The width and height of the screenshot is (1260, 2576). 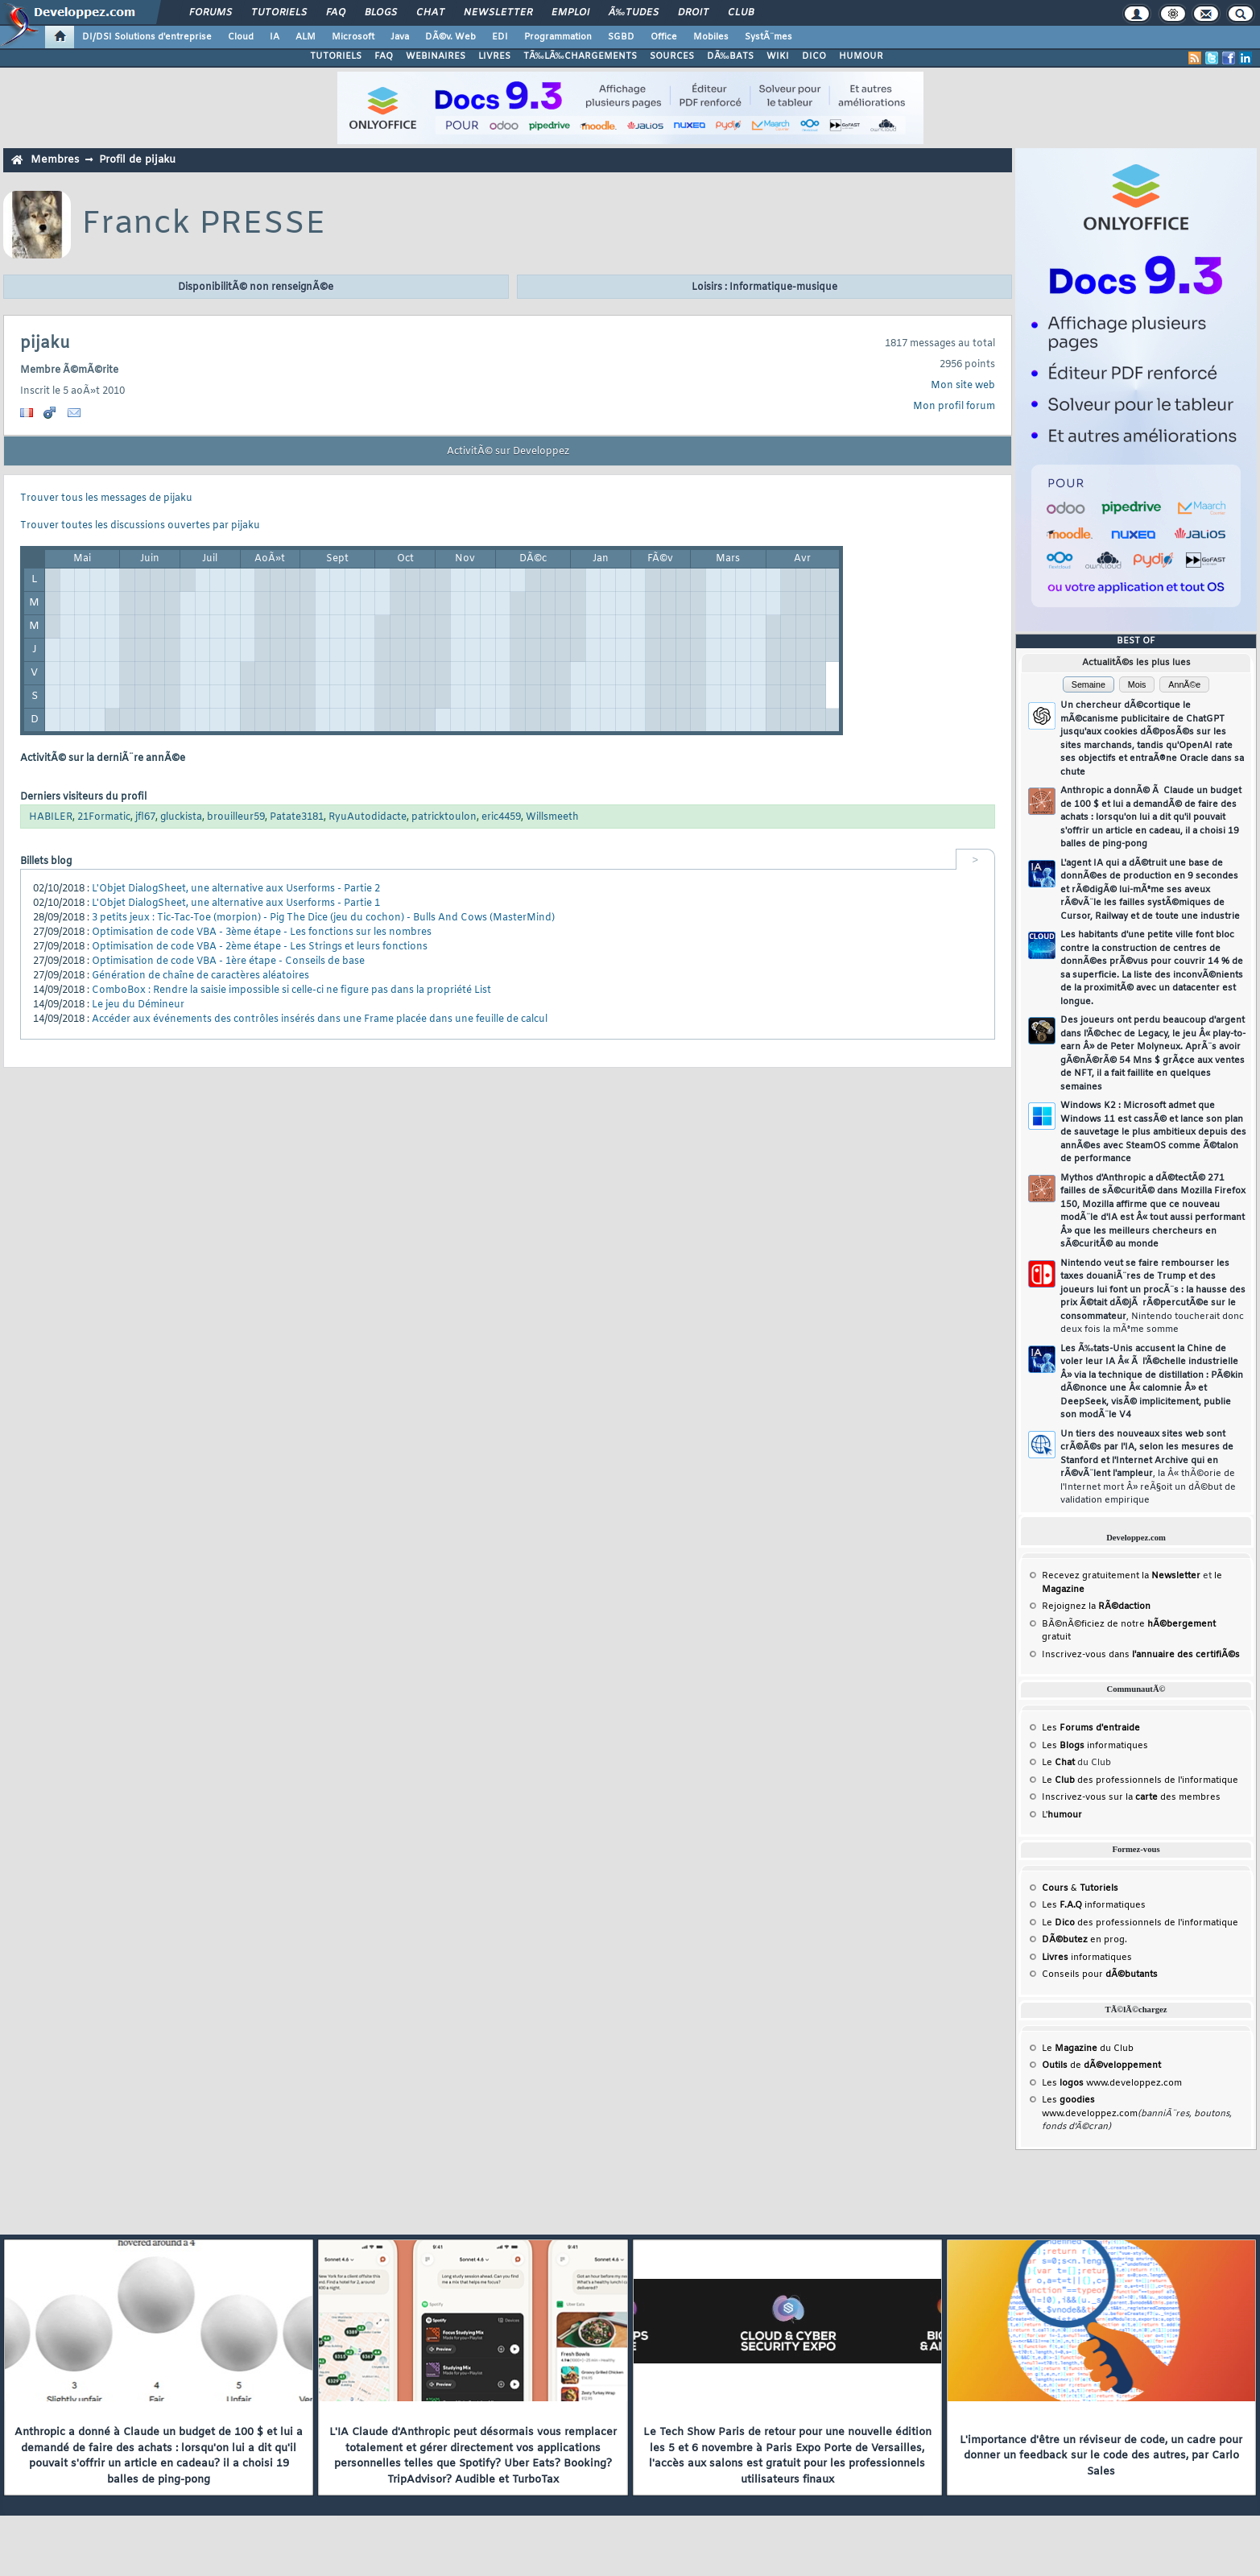 What do you see at coordinates (1058, 1762) in the screenshot?
I see `Le` at bounding box center [1058, 1762].